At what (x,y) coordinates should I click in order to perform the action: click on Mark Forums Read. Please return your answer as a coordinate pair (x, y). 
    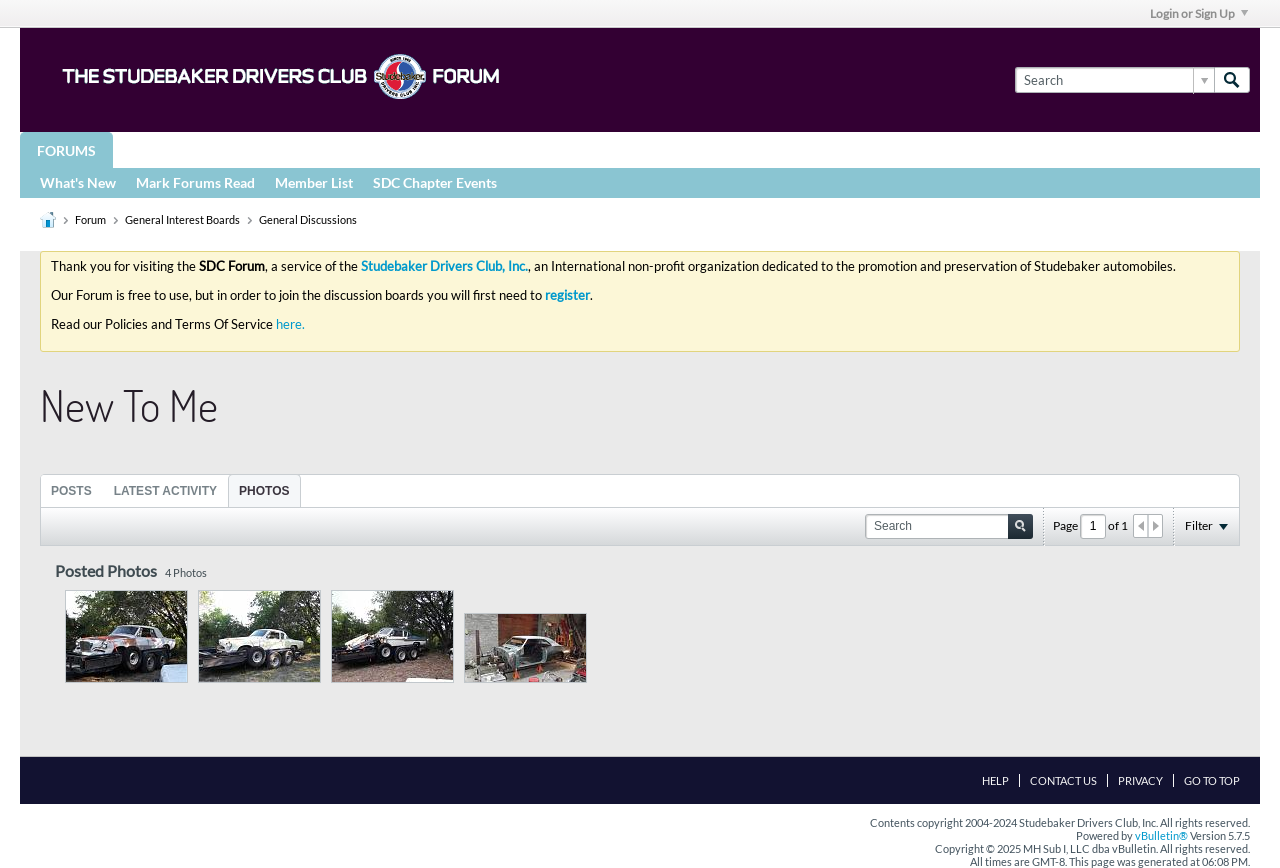
    Looking at the image, I should click on (195, 182).